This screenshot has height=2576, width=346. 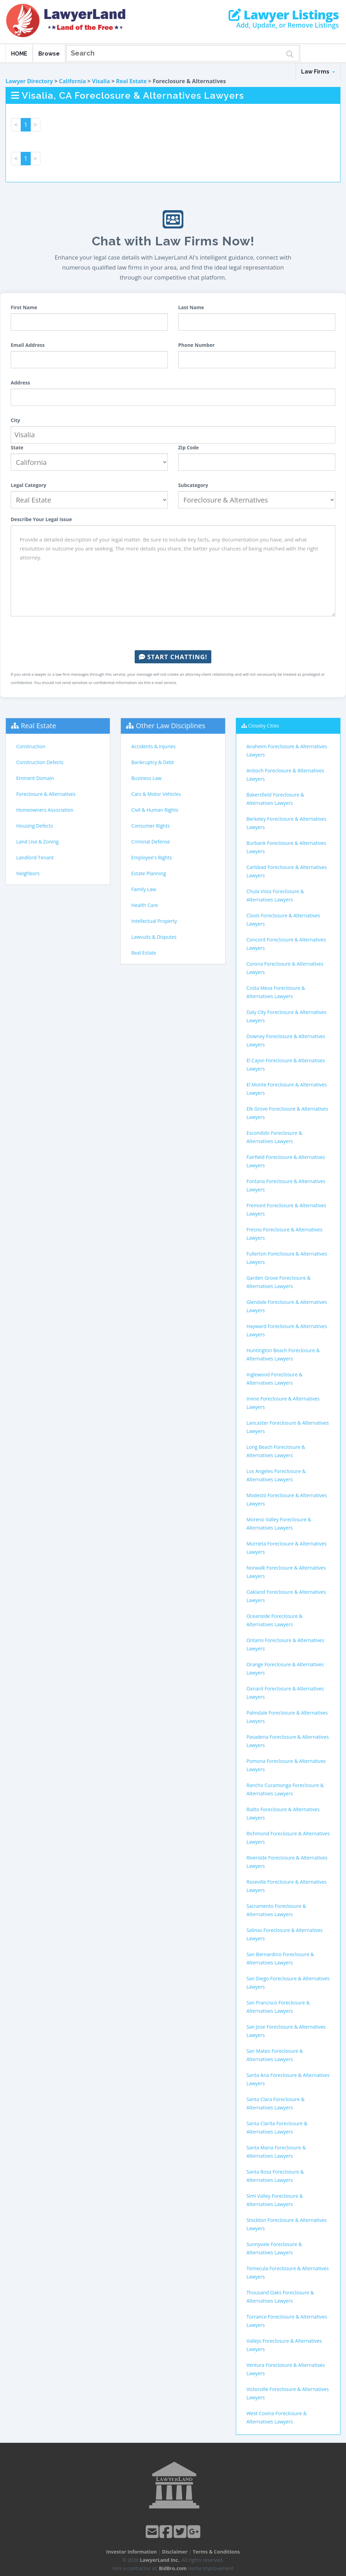 I want to click on Accidents & Injuries, so click(x=153, y=746).